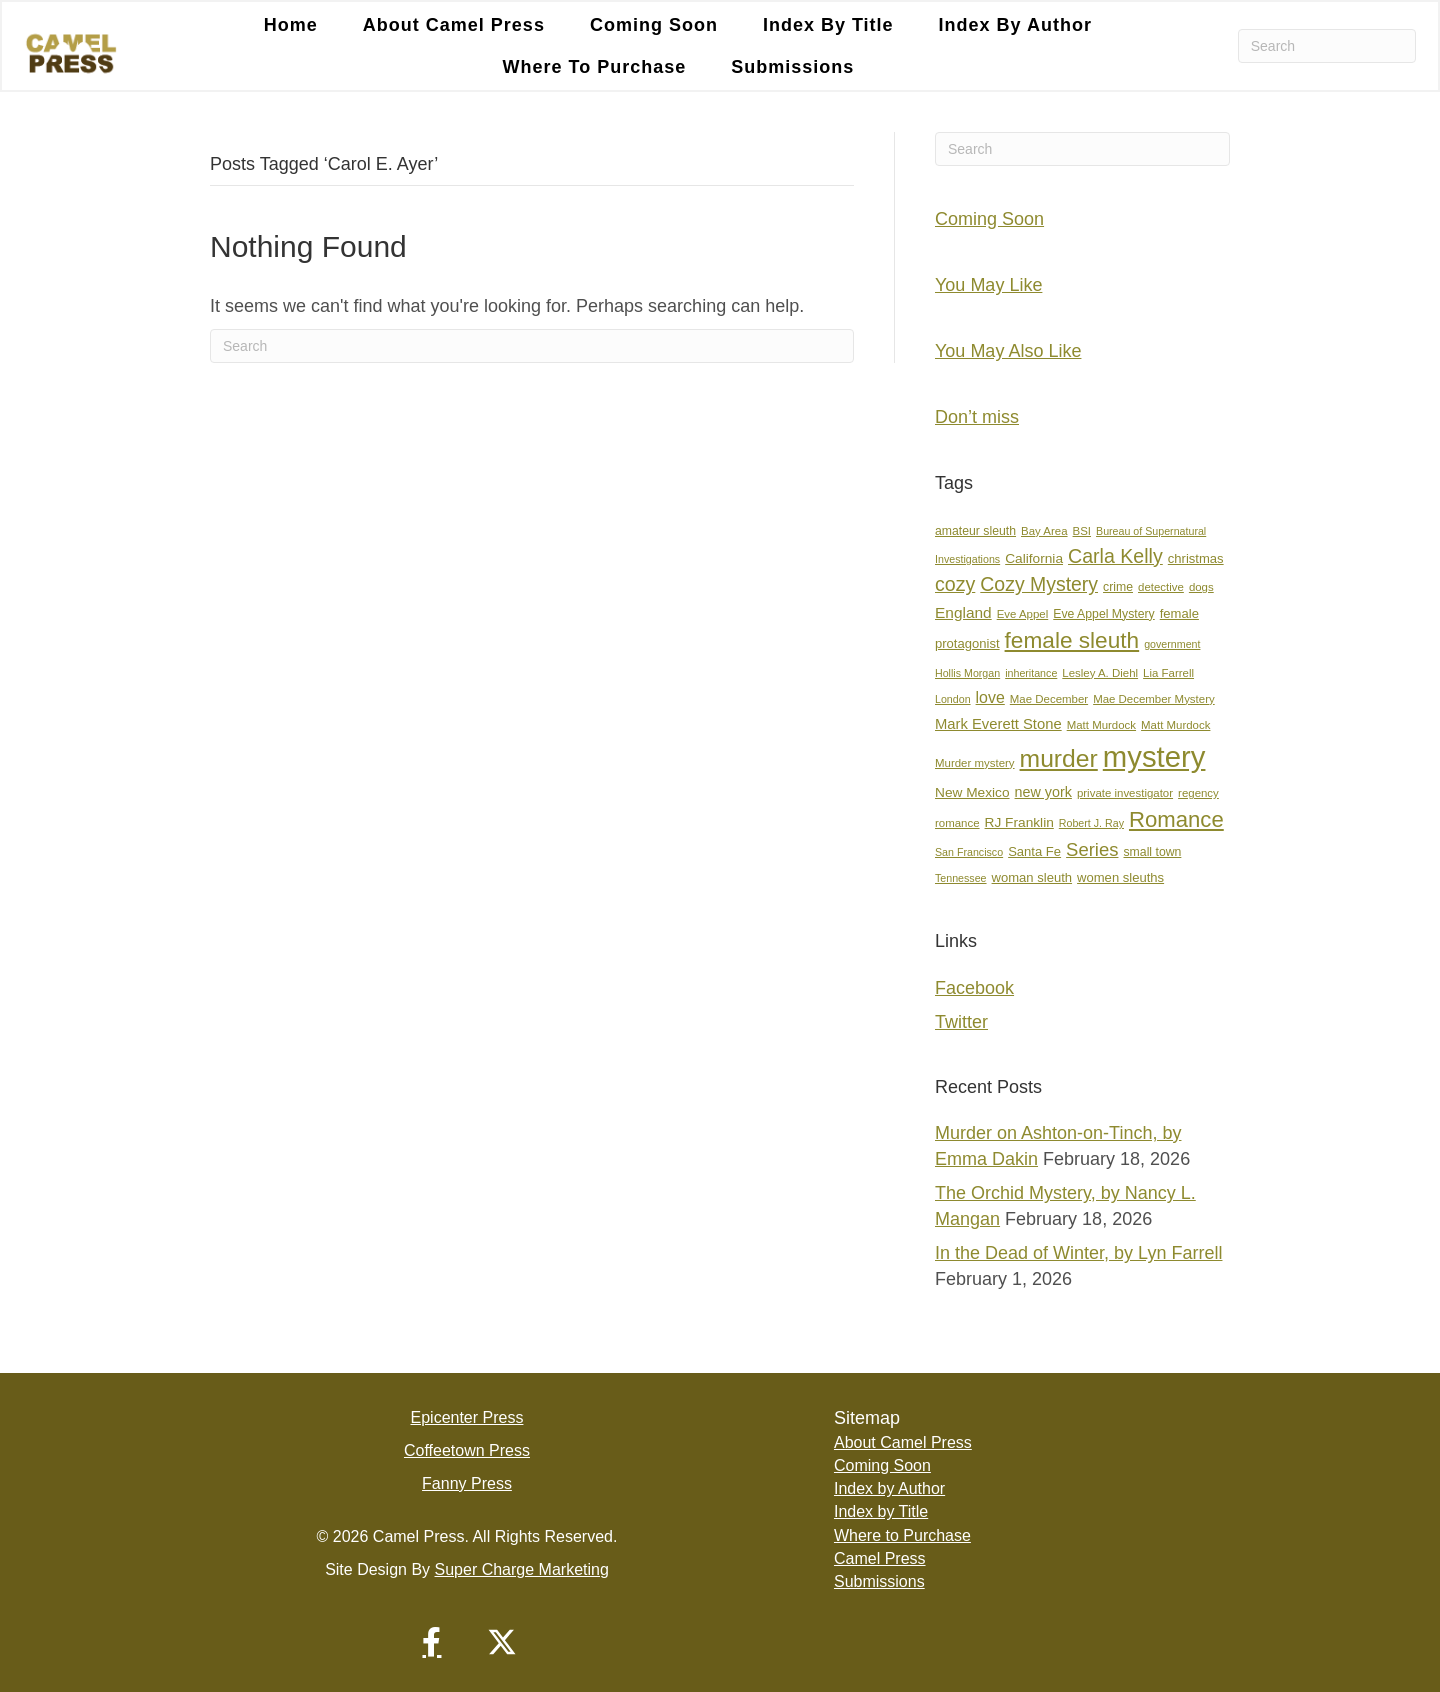 Image resolution: width=1440 pixels, height=1692 pixels. I want to click on New Mexico [New Mexico (10 items)], so click(972, 792).